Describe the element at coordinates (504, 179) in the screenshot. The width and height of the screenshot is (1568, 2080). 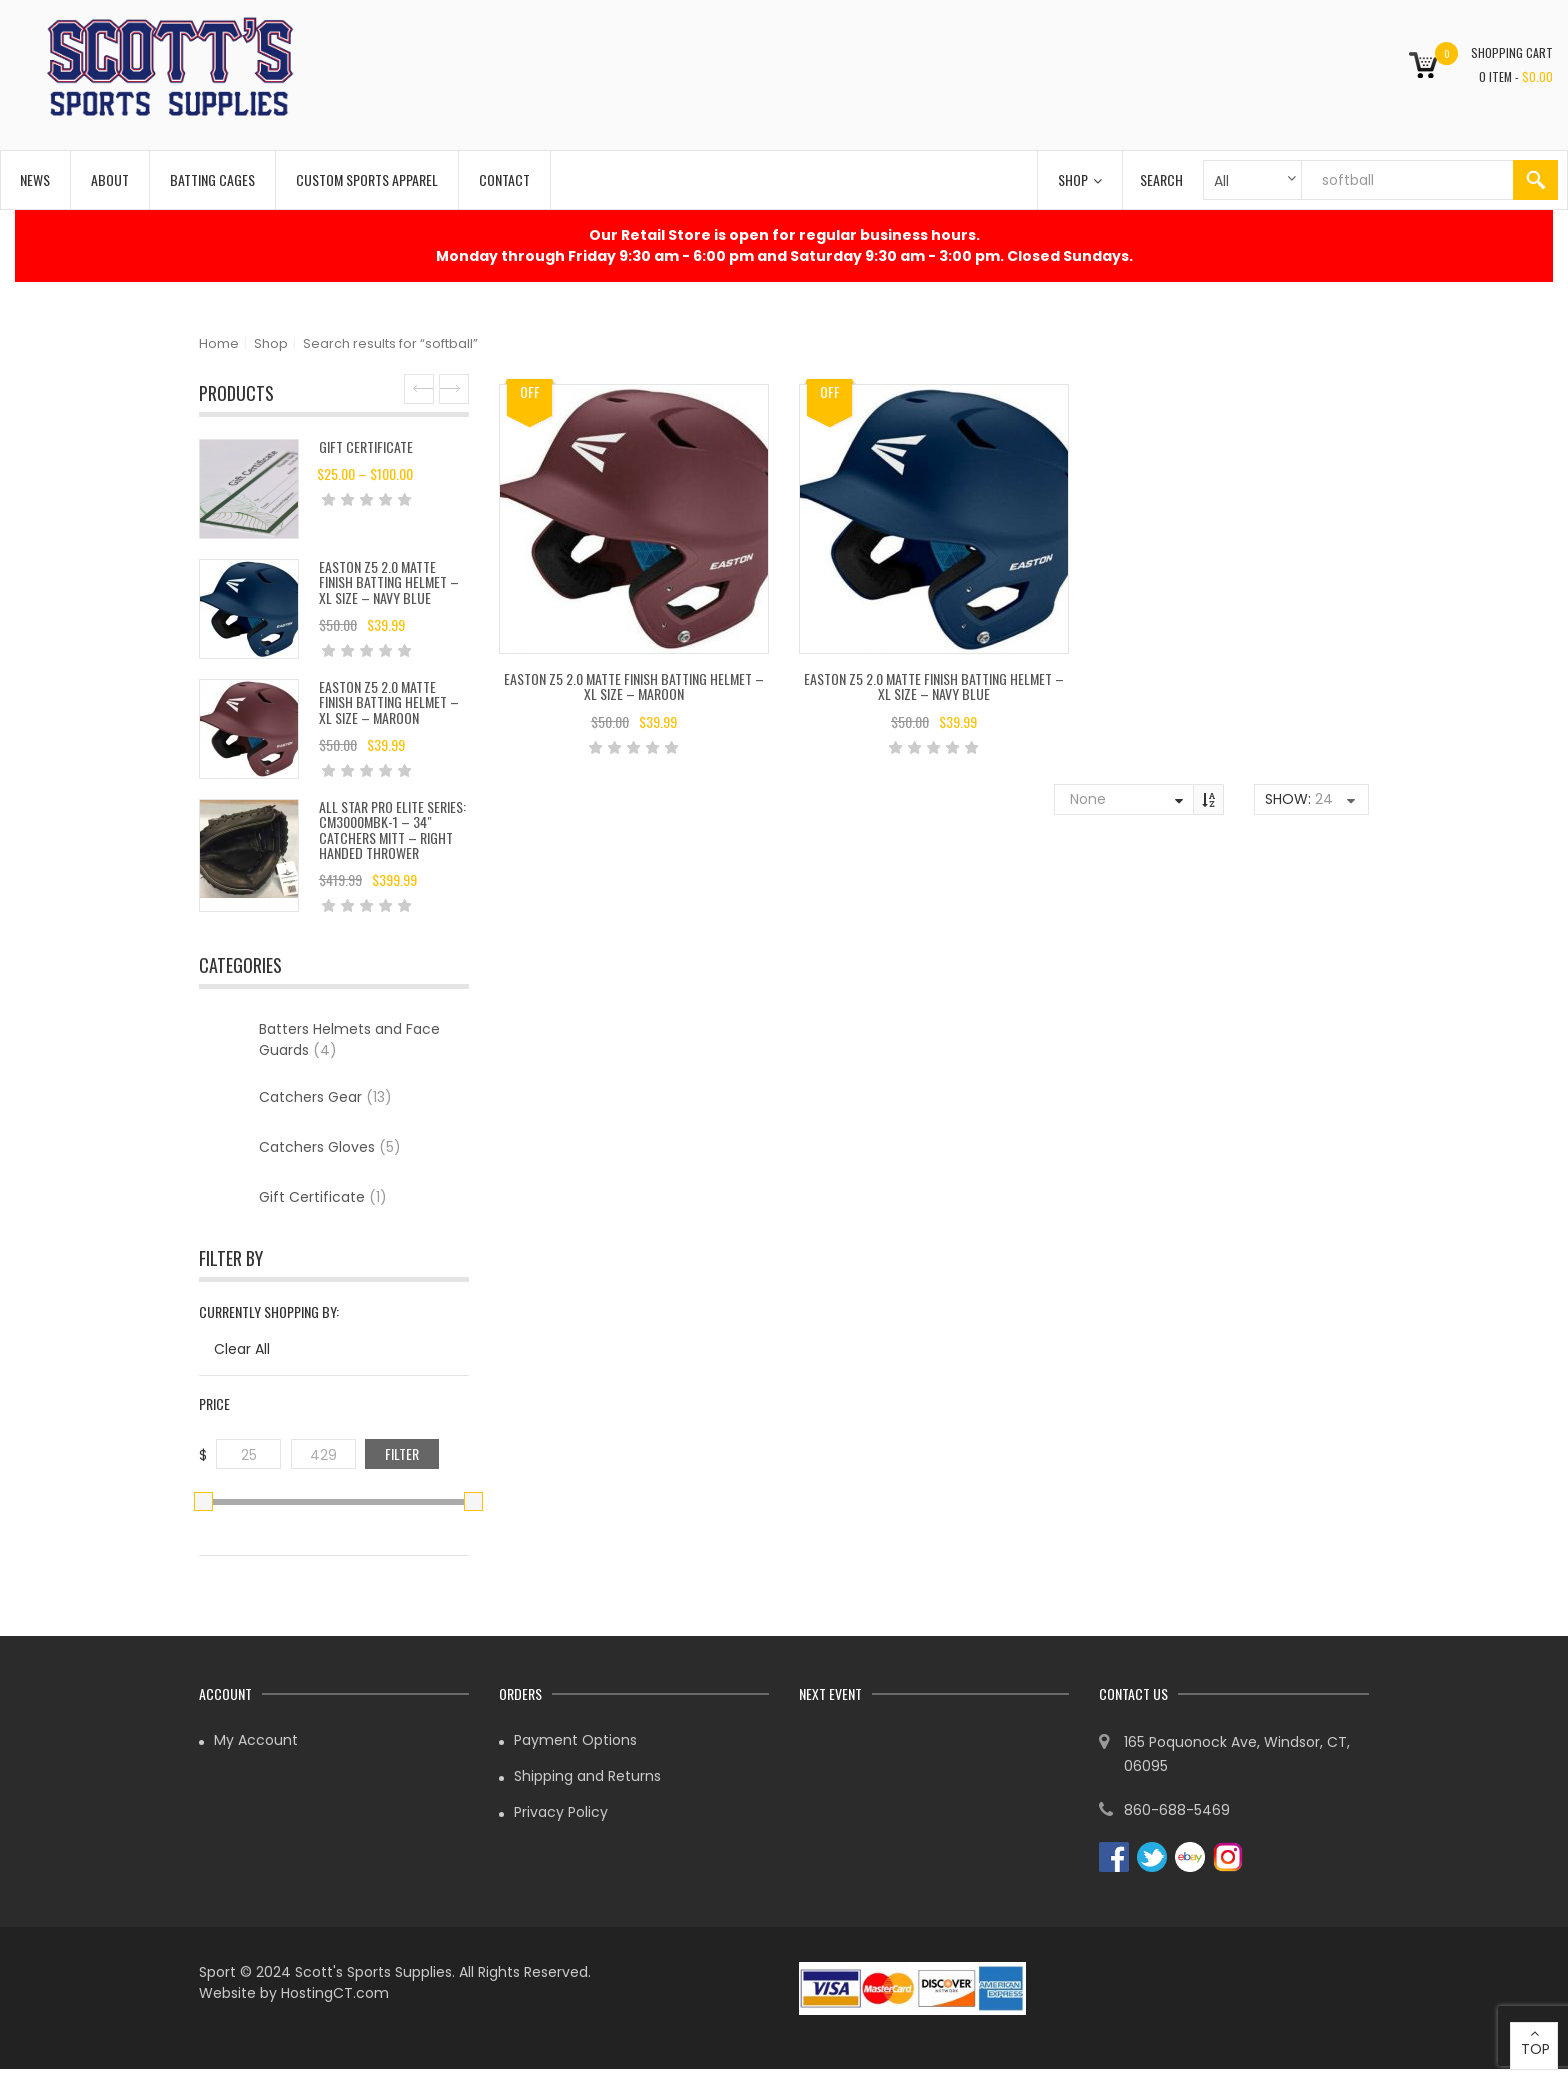
I see `Contact` at that location.